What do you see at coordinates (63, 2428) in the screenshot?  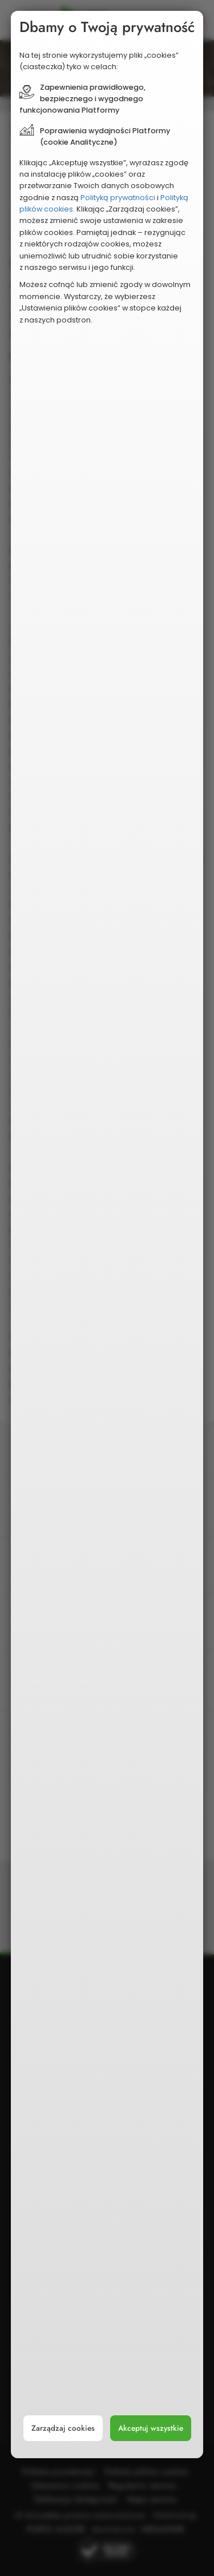 I see `Zarządzaj cookies` at bounding box center [63, 2428].